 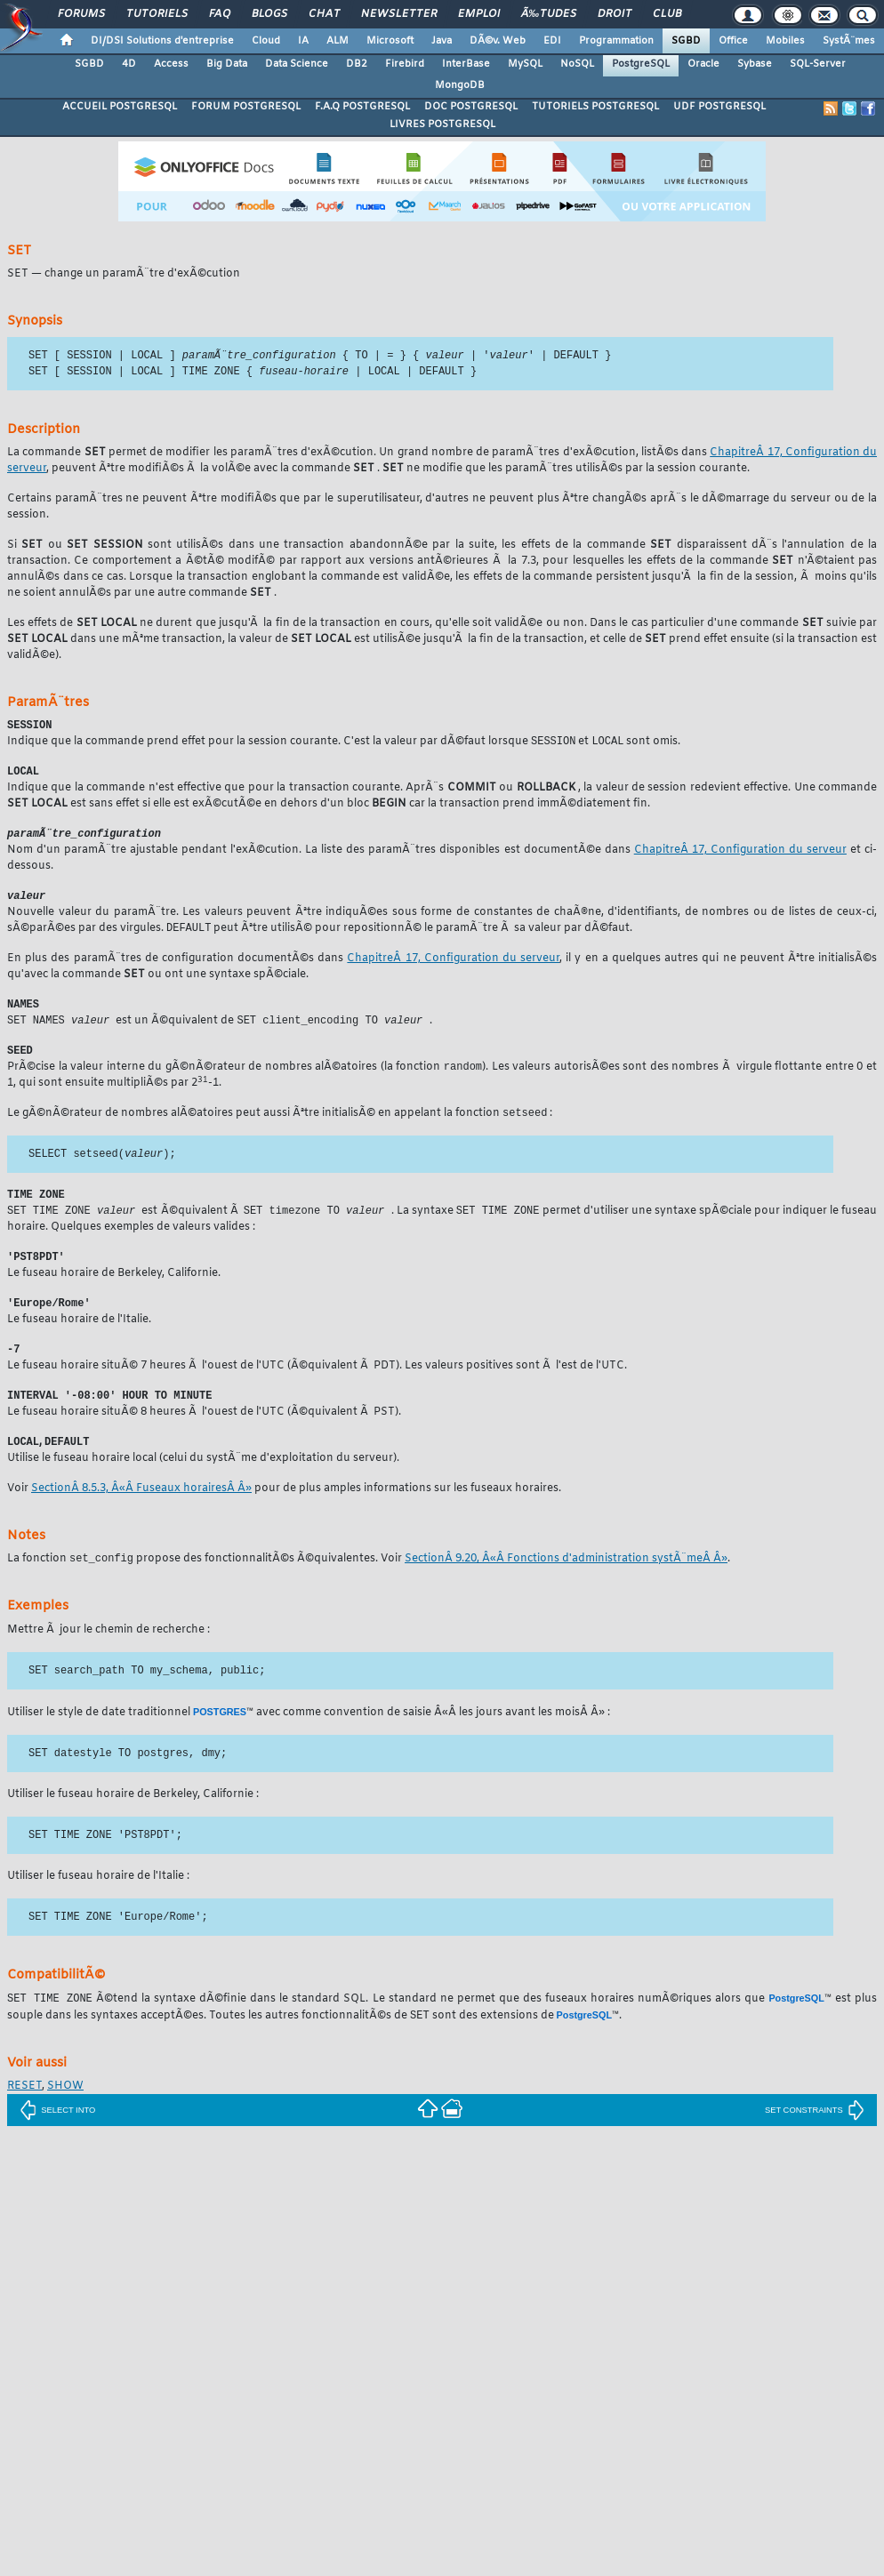 What do you see at coordinates (362, 106) in the screenshot?
I see `F.A.Q POSTGRESQL` at bounding box center [362, 106].